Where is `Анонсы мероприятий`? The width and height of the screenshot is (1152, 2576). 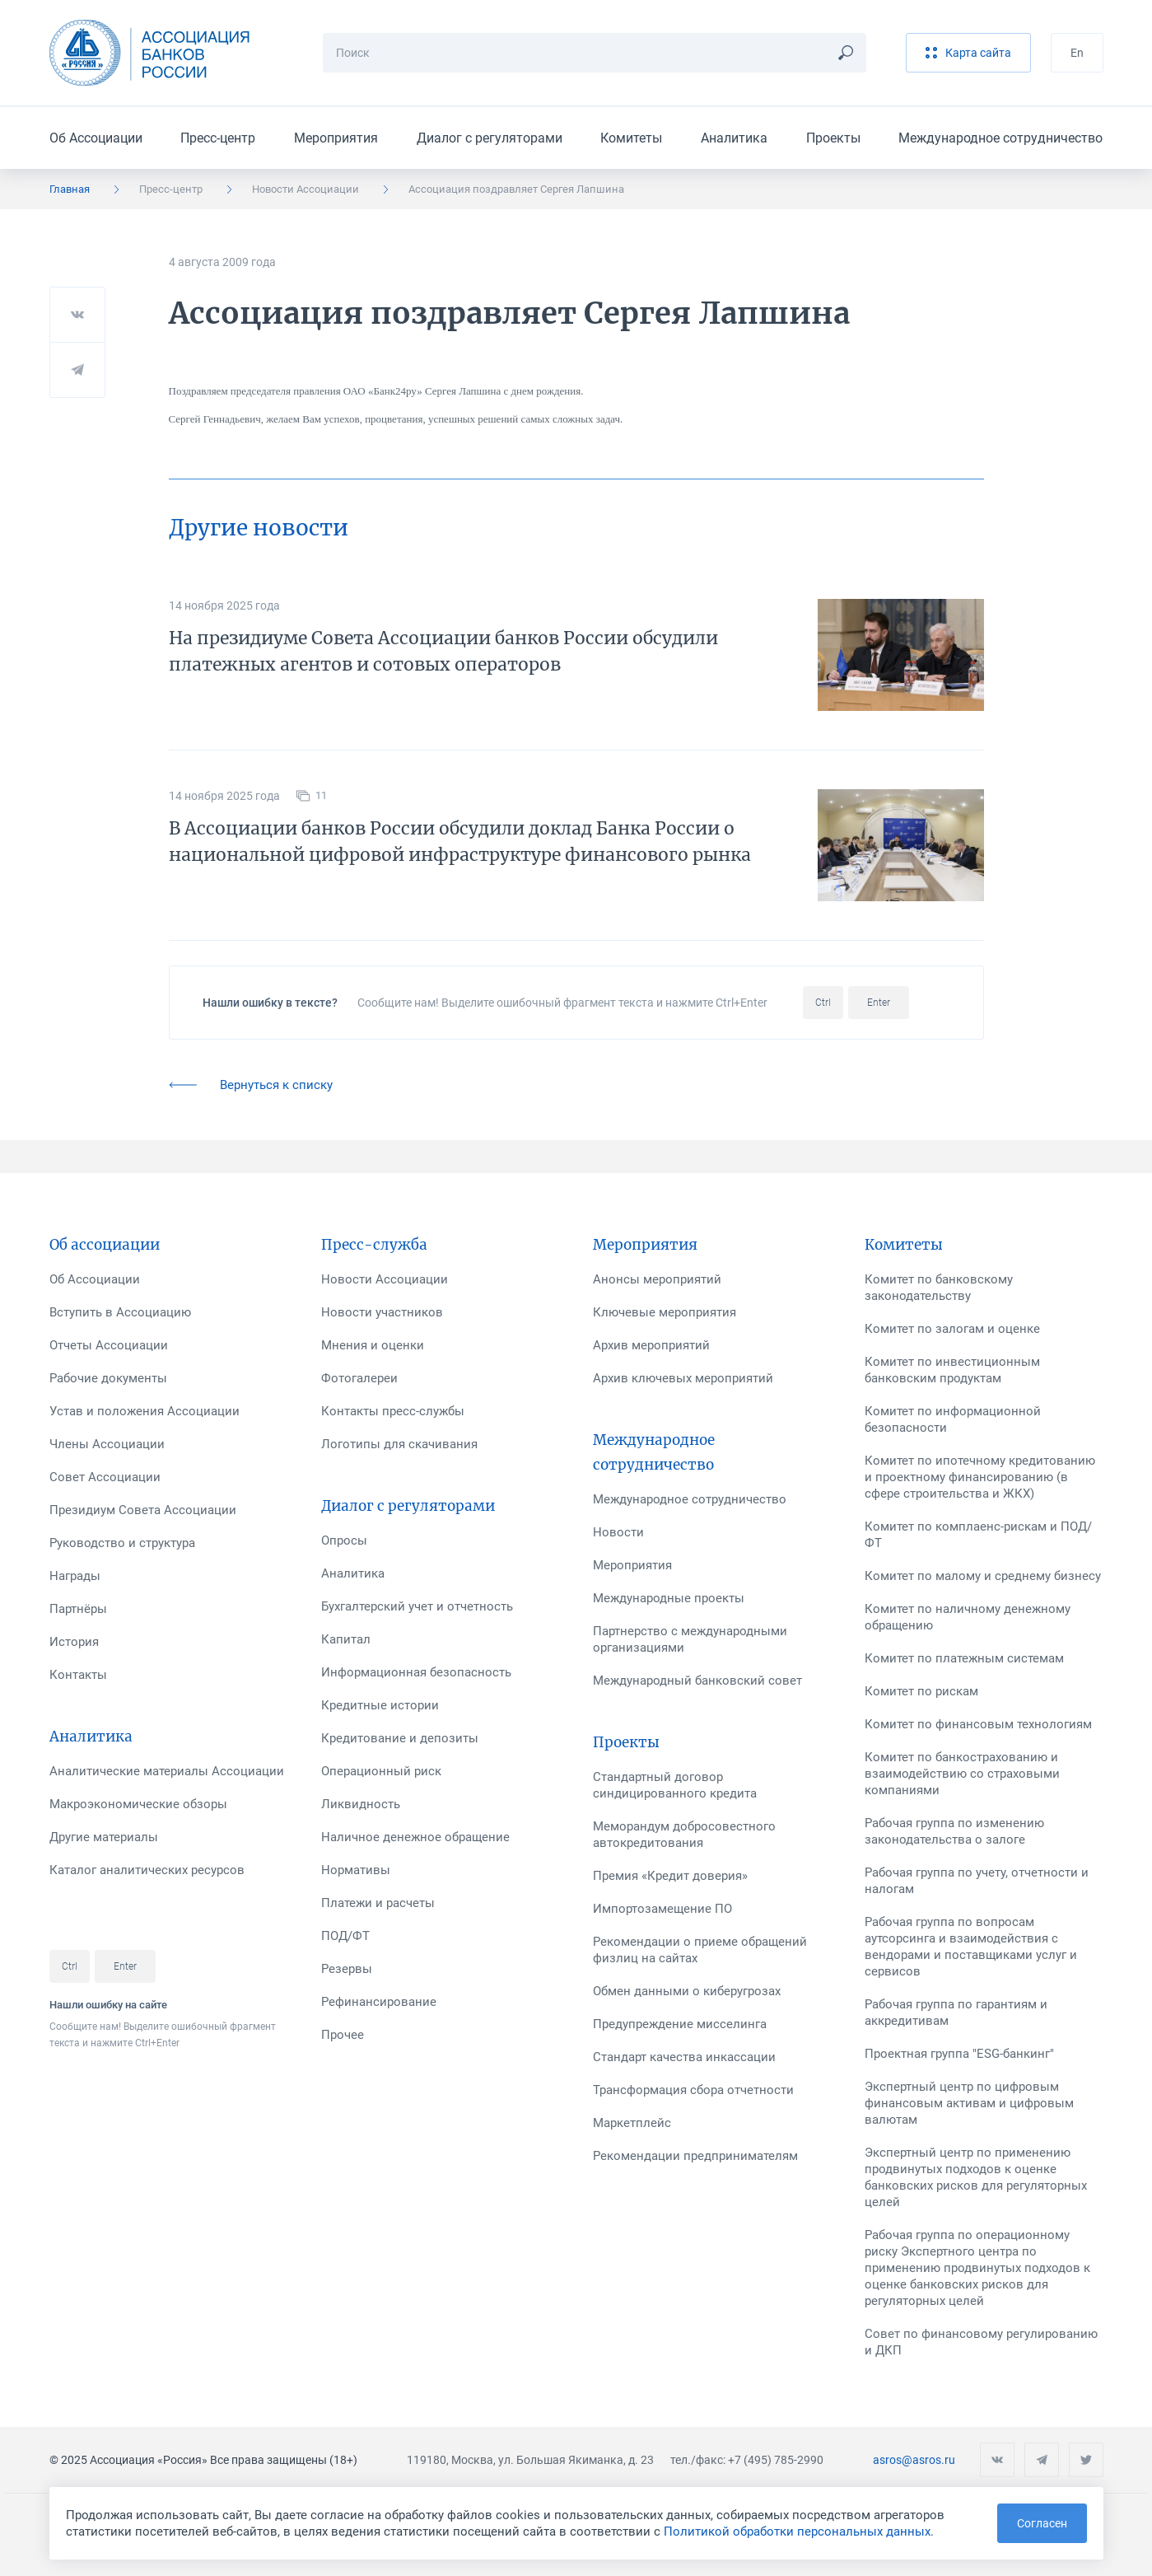
Анонсы мероприятий is located at coordinates (657, 1279).